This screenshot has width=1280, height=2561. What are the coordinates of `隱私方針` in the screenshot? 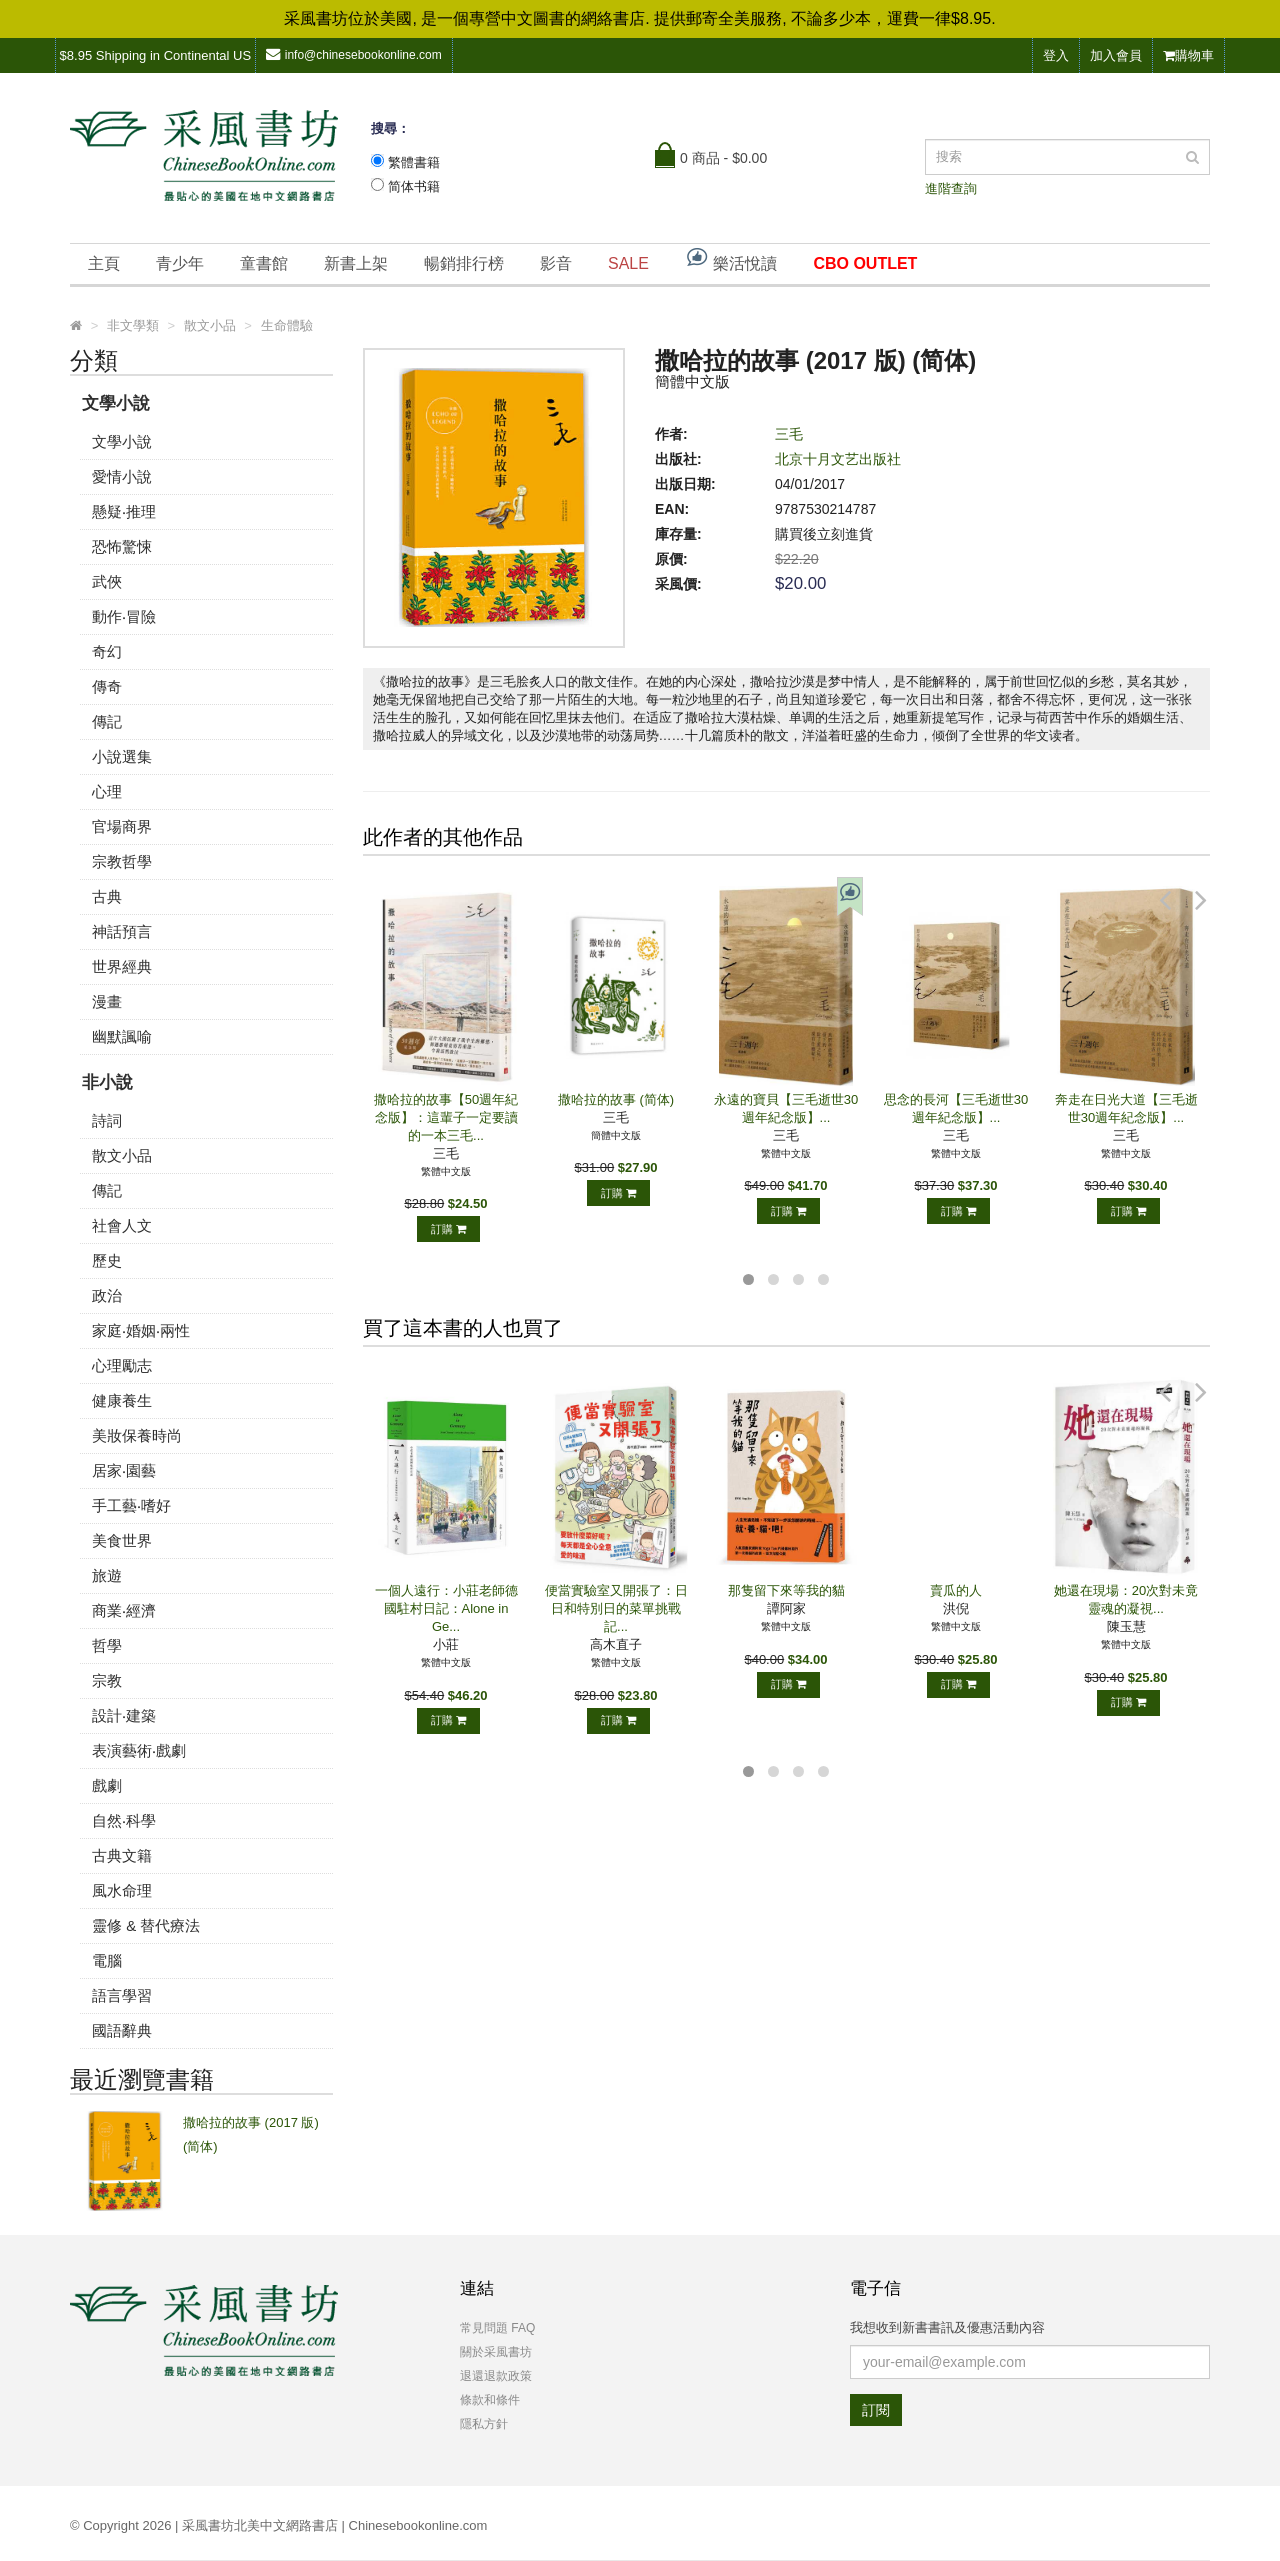 It's located at (484, 2424).